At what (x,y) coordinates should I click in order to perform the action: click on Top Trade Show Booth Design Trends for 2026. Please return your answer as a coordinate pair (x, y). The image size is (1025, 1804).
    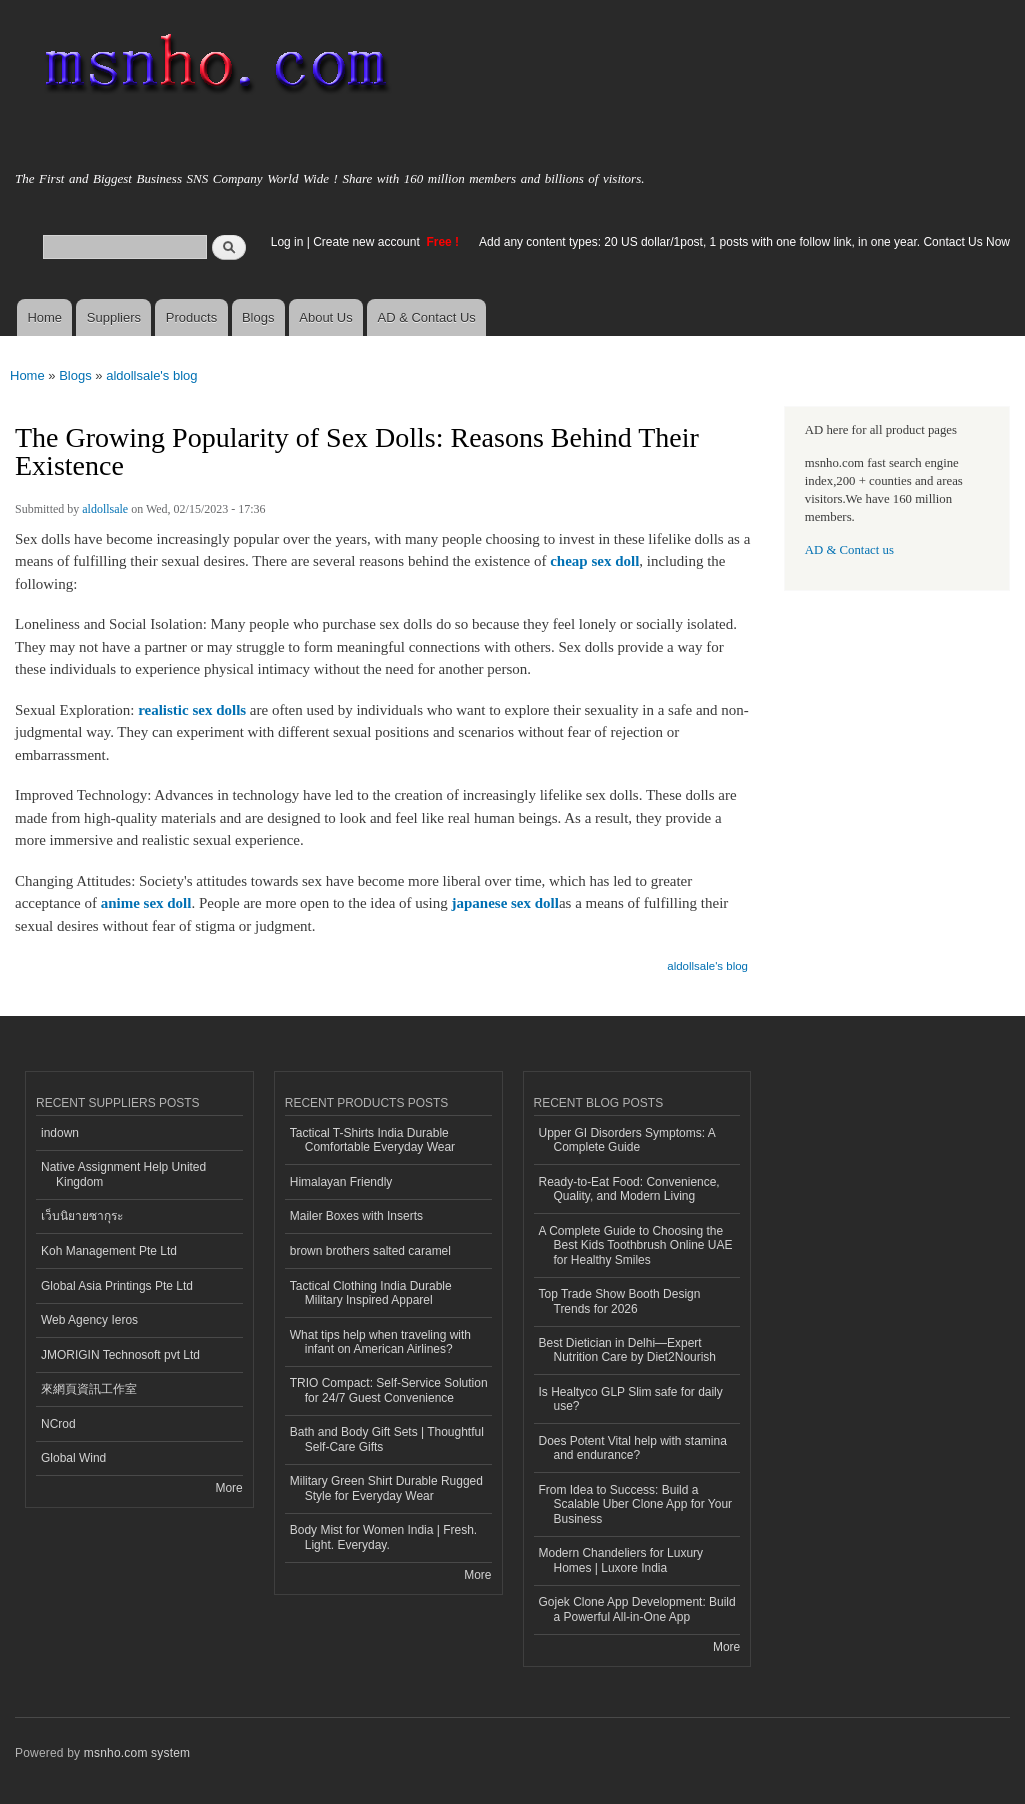
    Looking at the image, I should click on (620, 1301).